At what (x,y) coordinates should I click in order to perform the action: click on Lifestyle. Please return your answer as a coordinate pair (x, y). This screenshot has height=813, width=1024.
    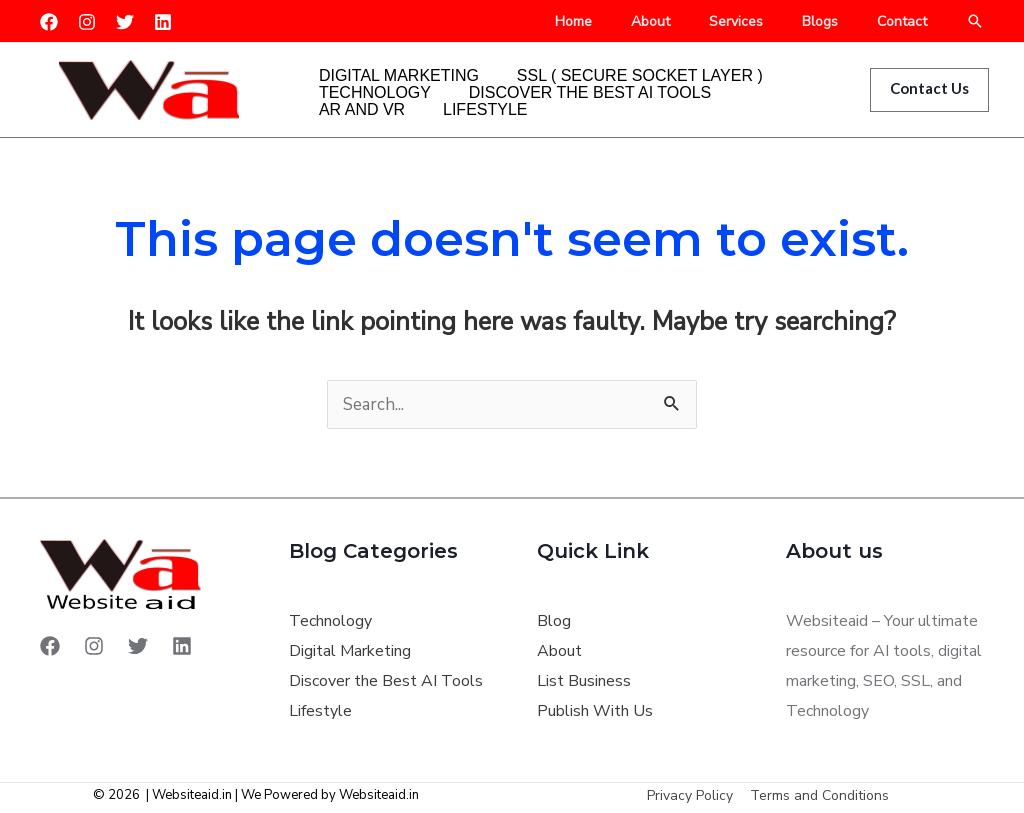
    Looking at the image, I should click on (349, 119).